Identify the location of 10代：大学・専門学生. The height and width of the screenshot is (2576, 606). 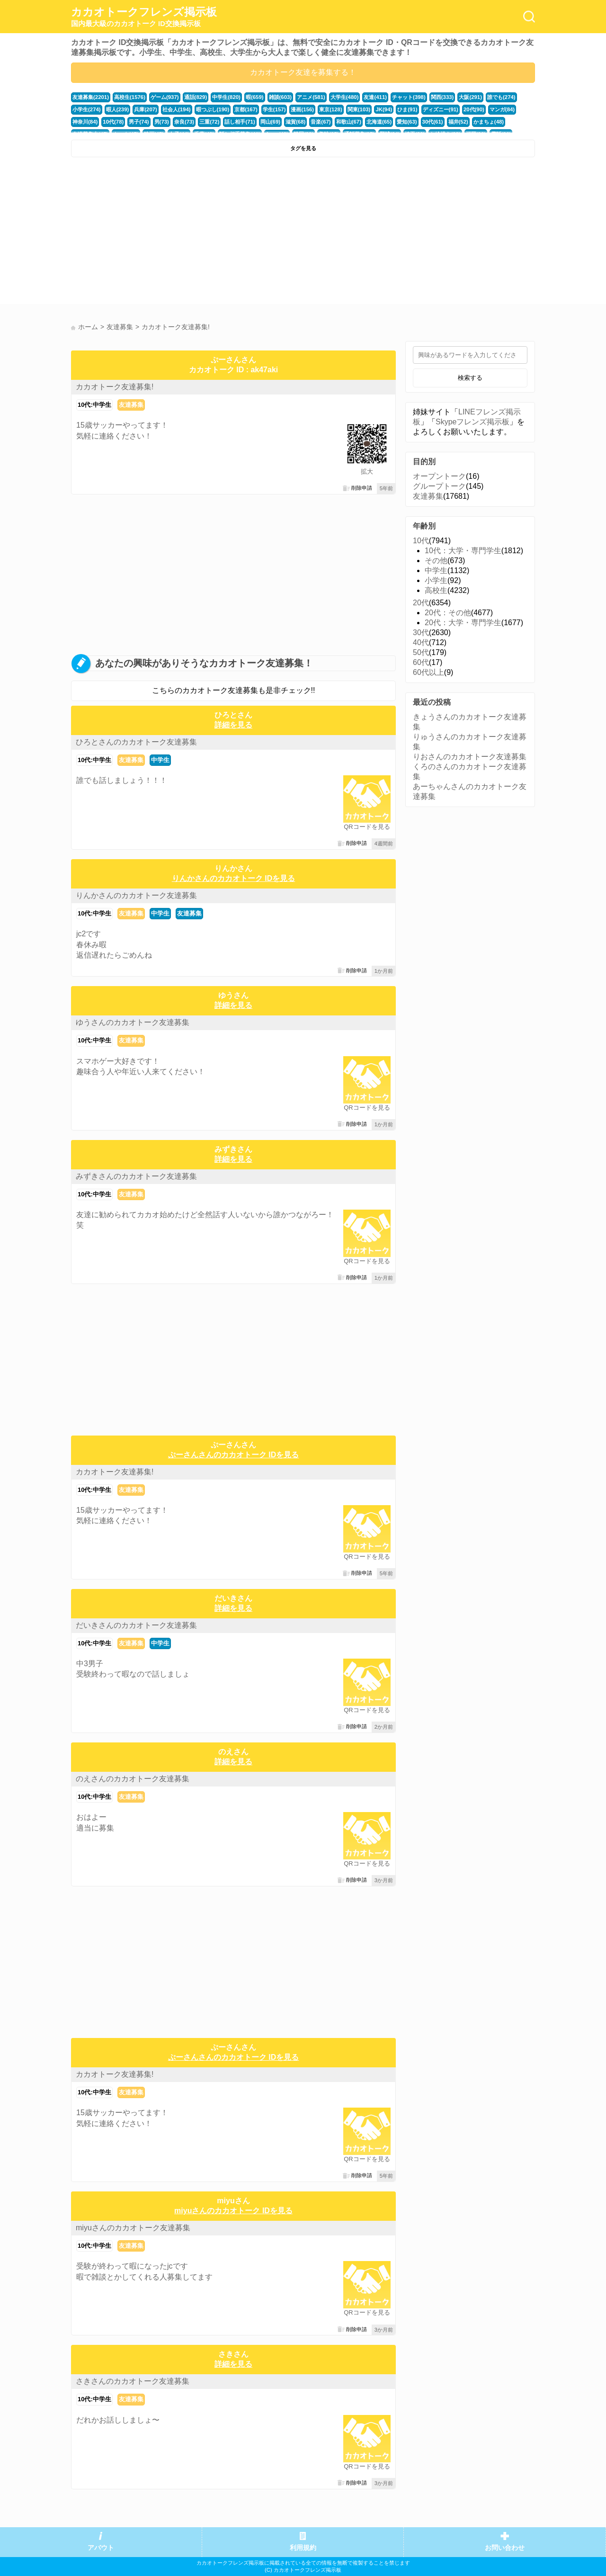
(463, 551).